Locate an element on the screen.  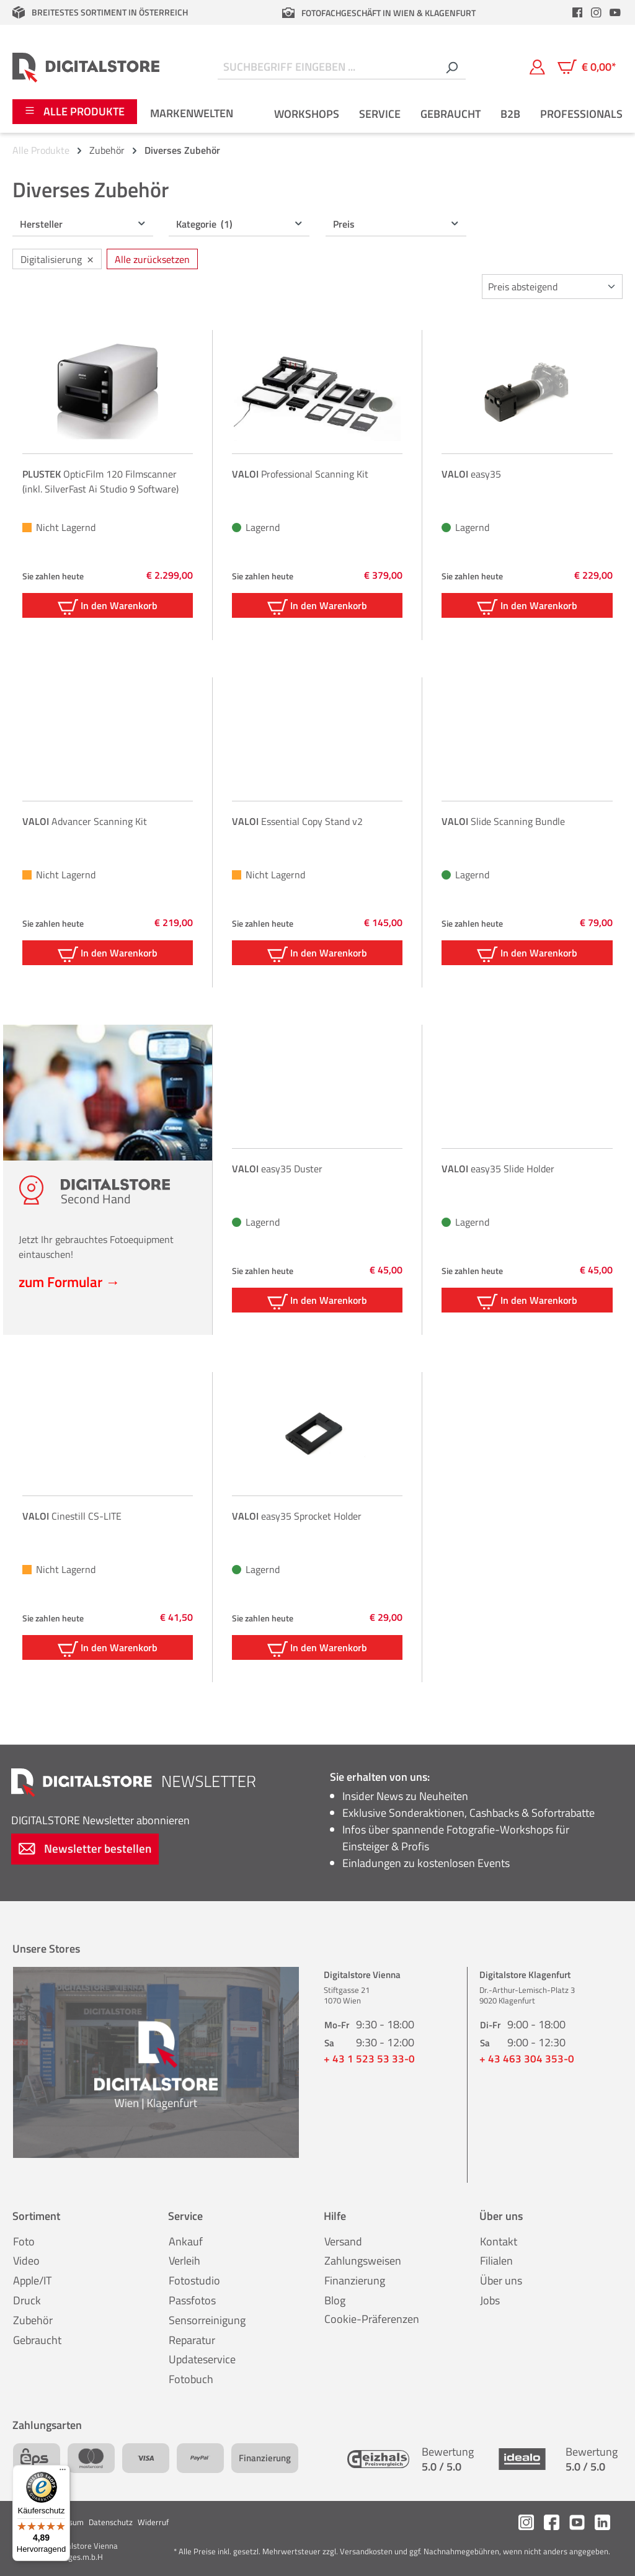
Filialen is located at coordinates (496, 2260).